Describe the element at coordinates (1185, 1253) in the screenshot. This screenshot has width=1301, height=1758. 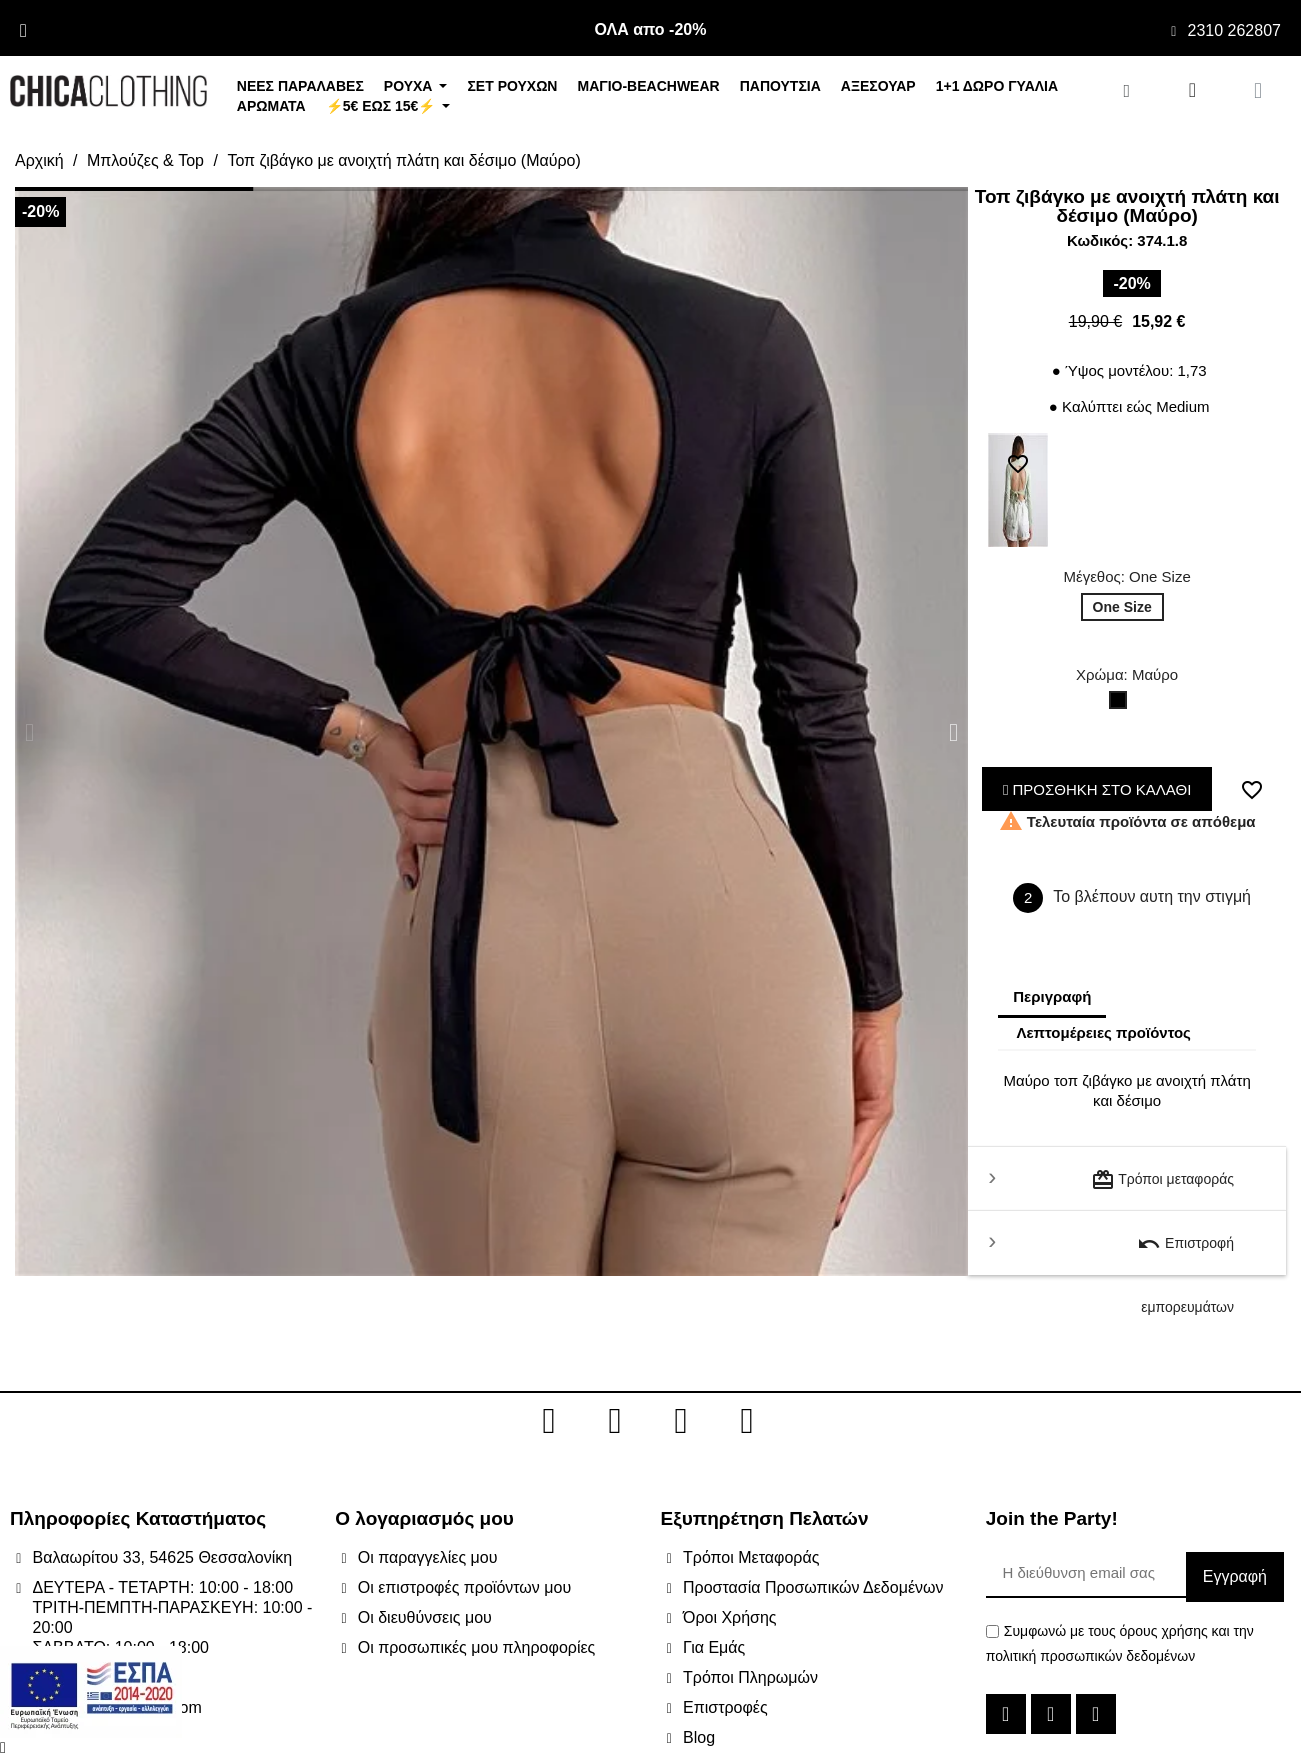
I see `Επιστροφή εμπορευμάτων` at that location.